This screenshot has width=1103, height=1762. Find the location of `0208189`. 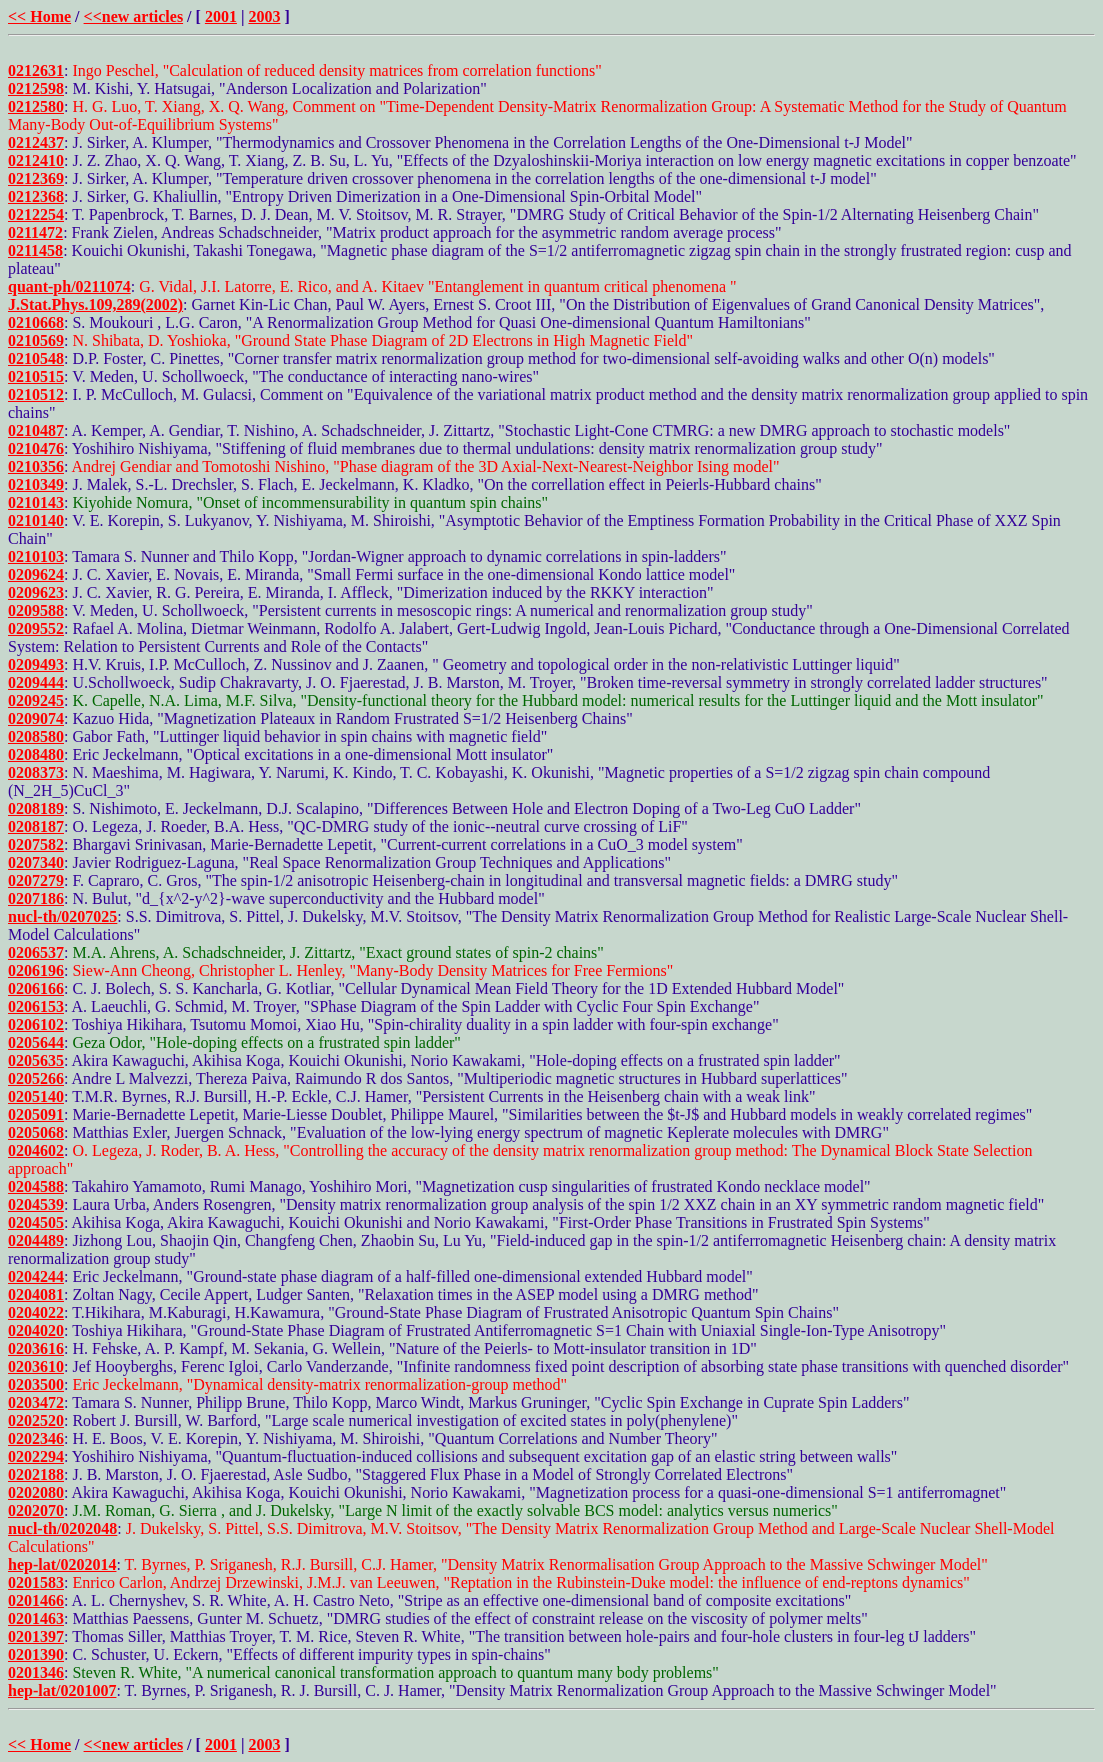

0208189 is located at coordinates (36, 808).